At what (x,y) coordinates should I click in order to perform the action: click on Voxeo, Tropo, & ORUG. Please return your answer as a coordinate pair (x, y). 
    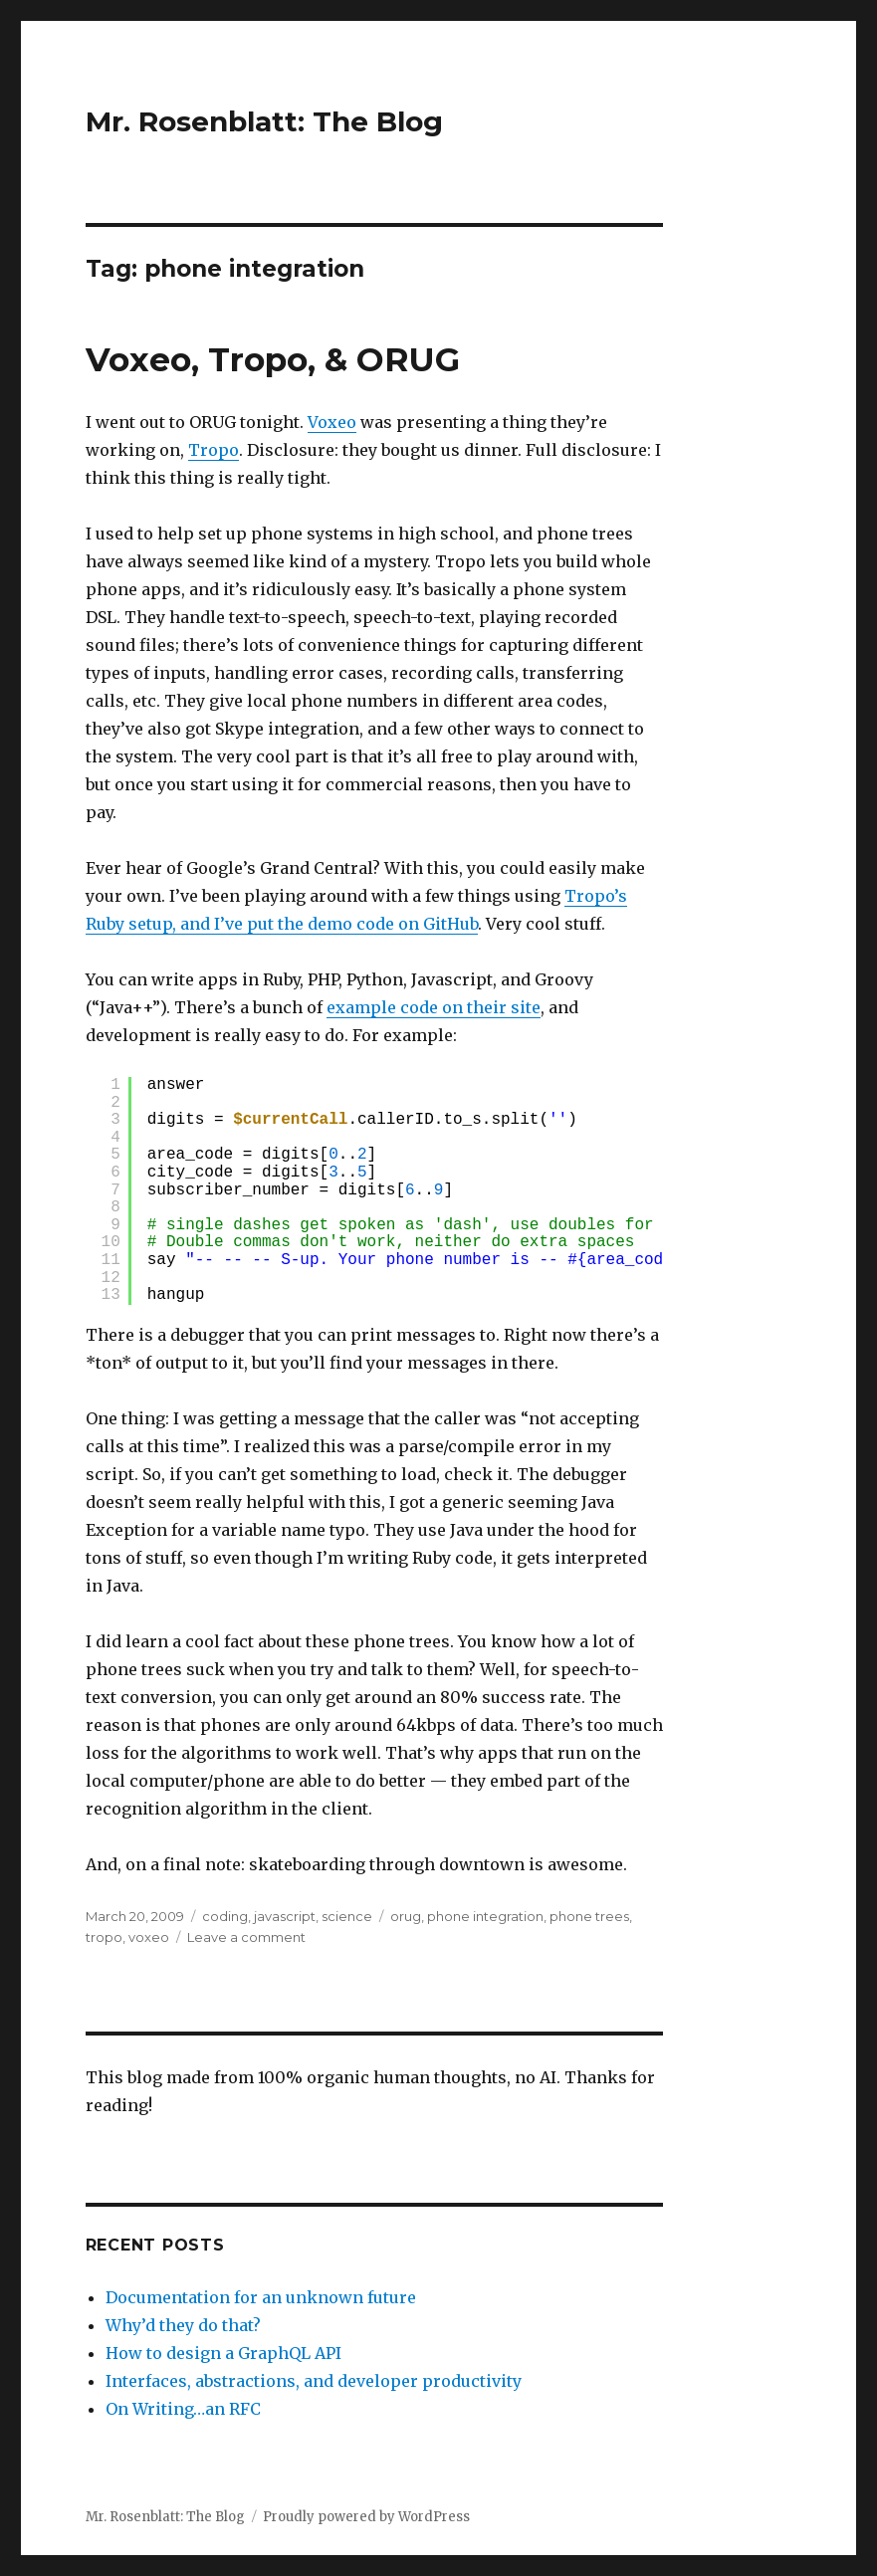
    Looking at the image, I should click on (273, 359).